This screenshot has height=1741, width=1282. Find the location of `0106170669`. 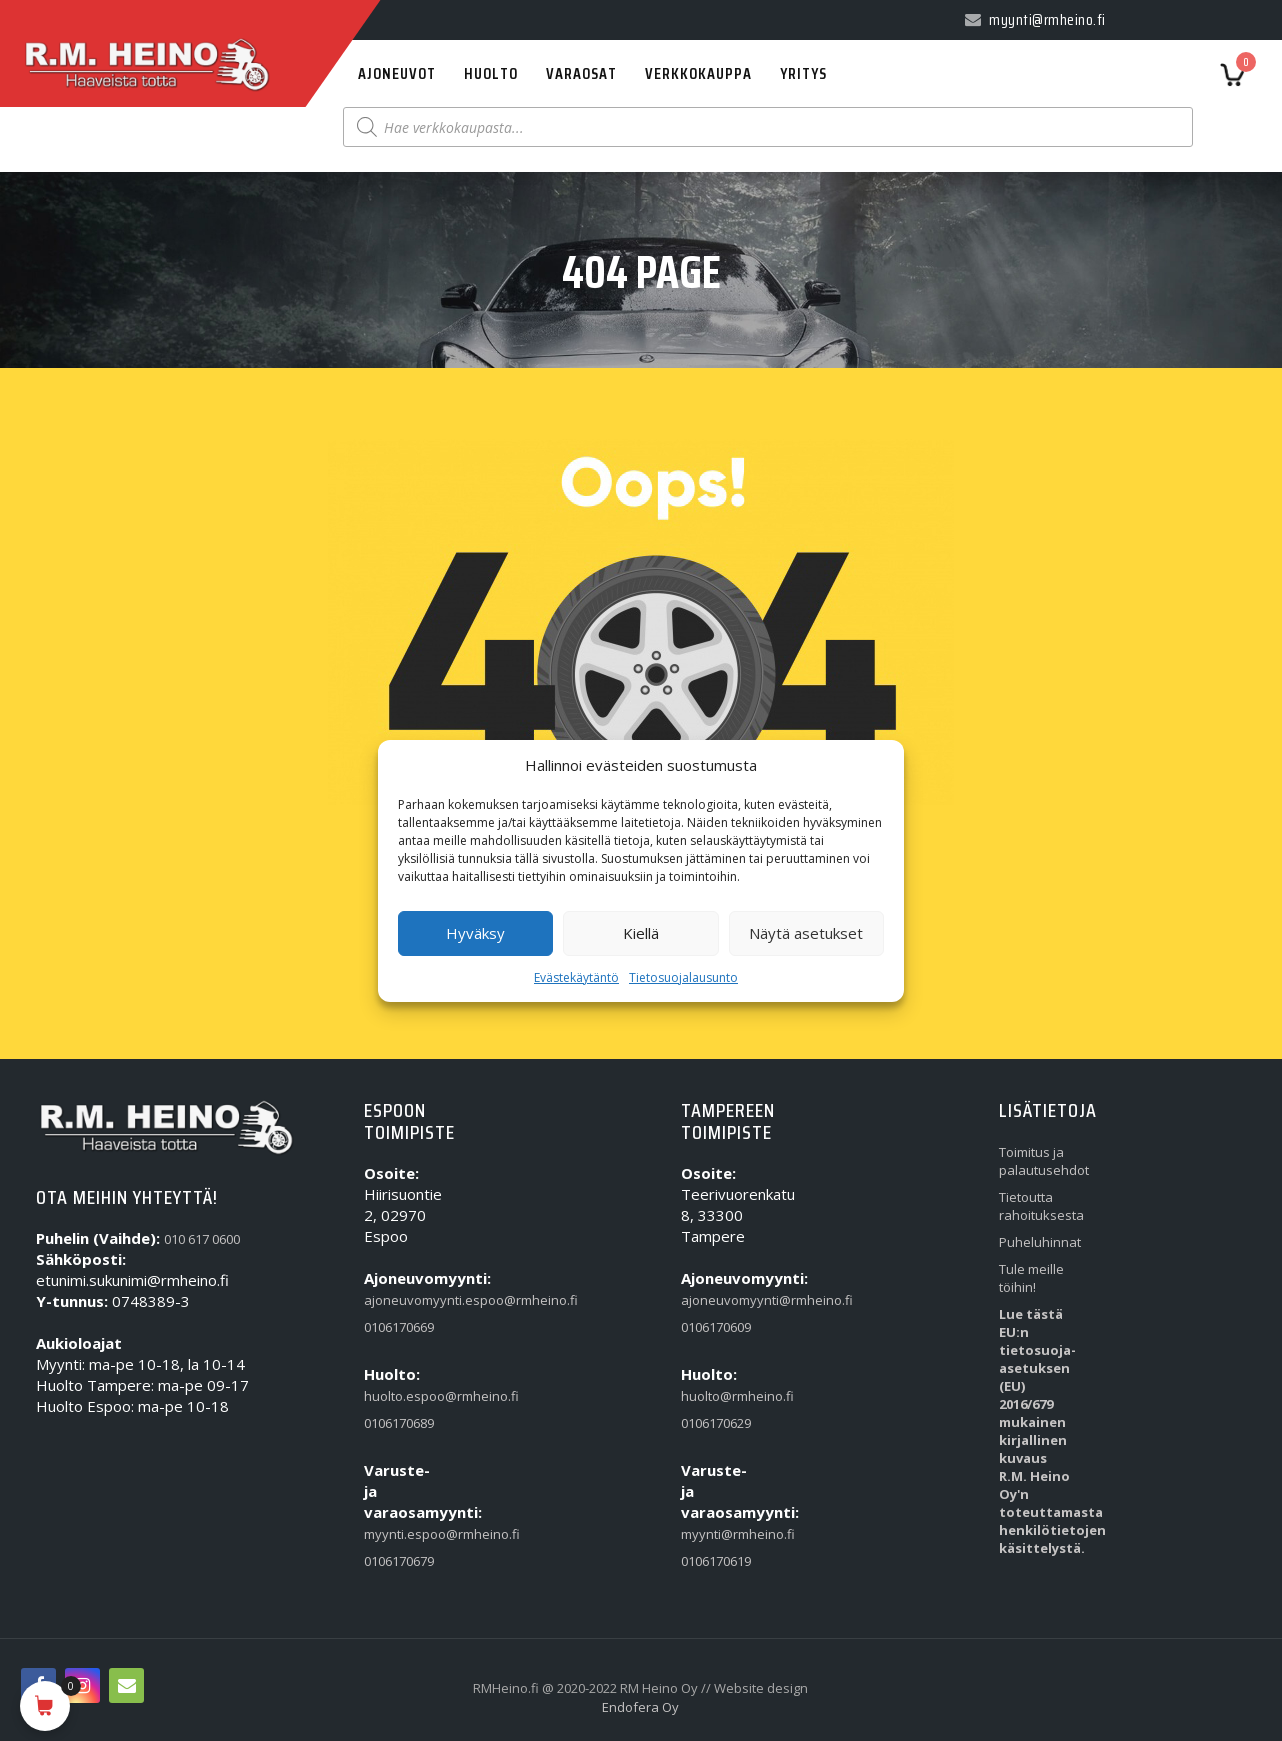

0106170669 is located at coordinates (399, 1327).